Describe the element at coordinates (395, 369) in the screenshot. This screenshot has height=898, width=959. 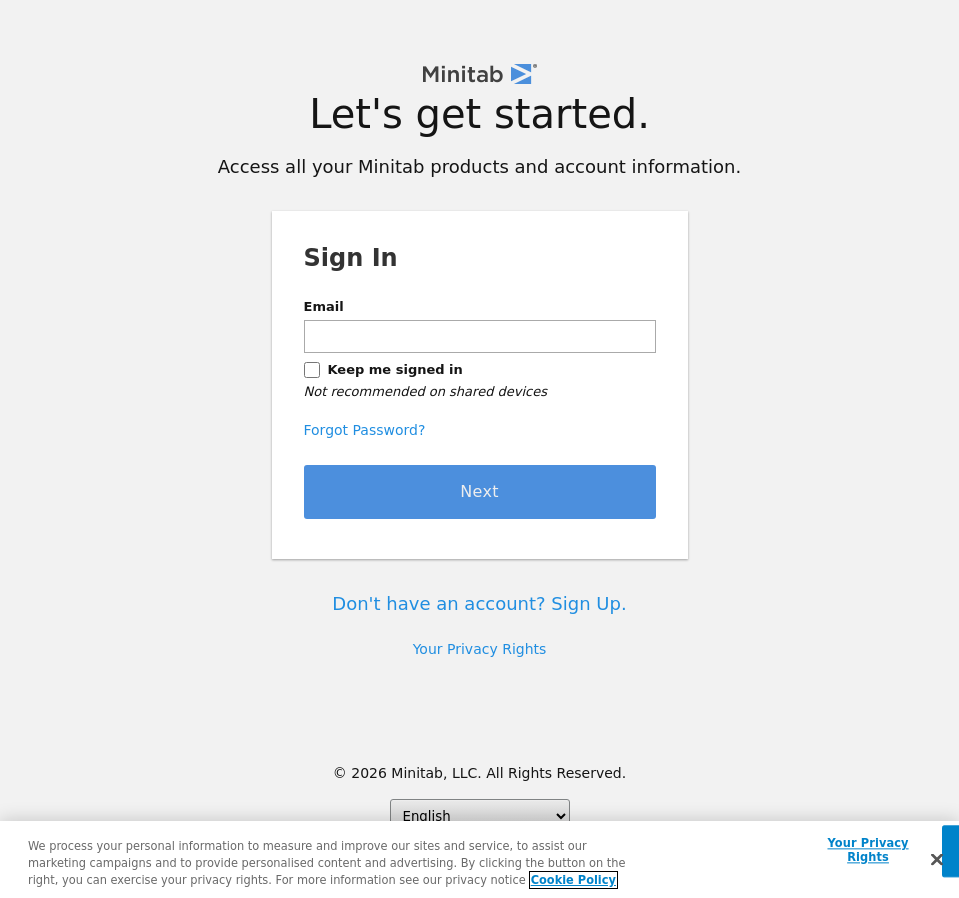
I see `Keep me signed in` at that location.